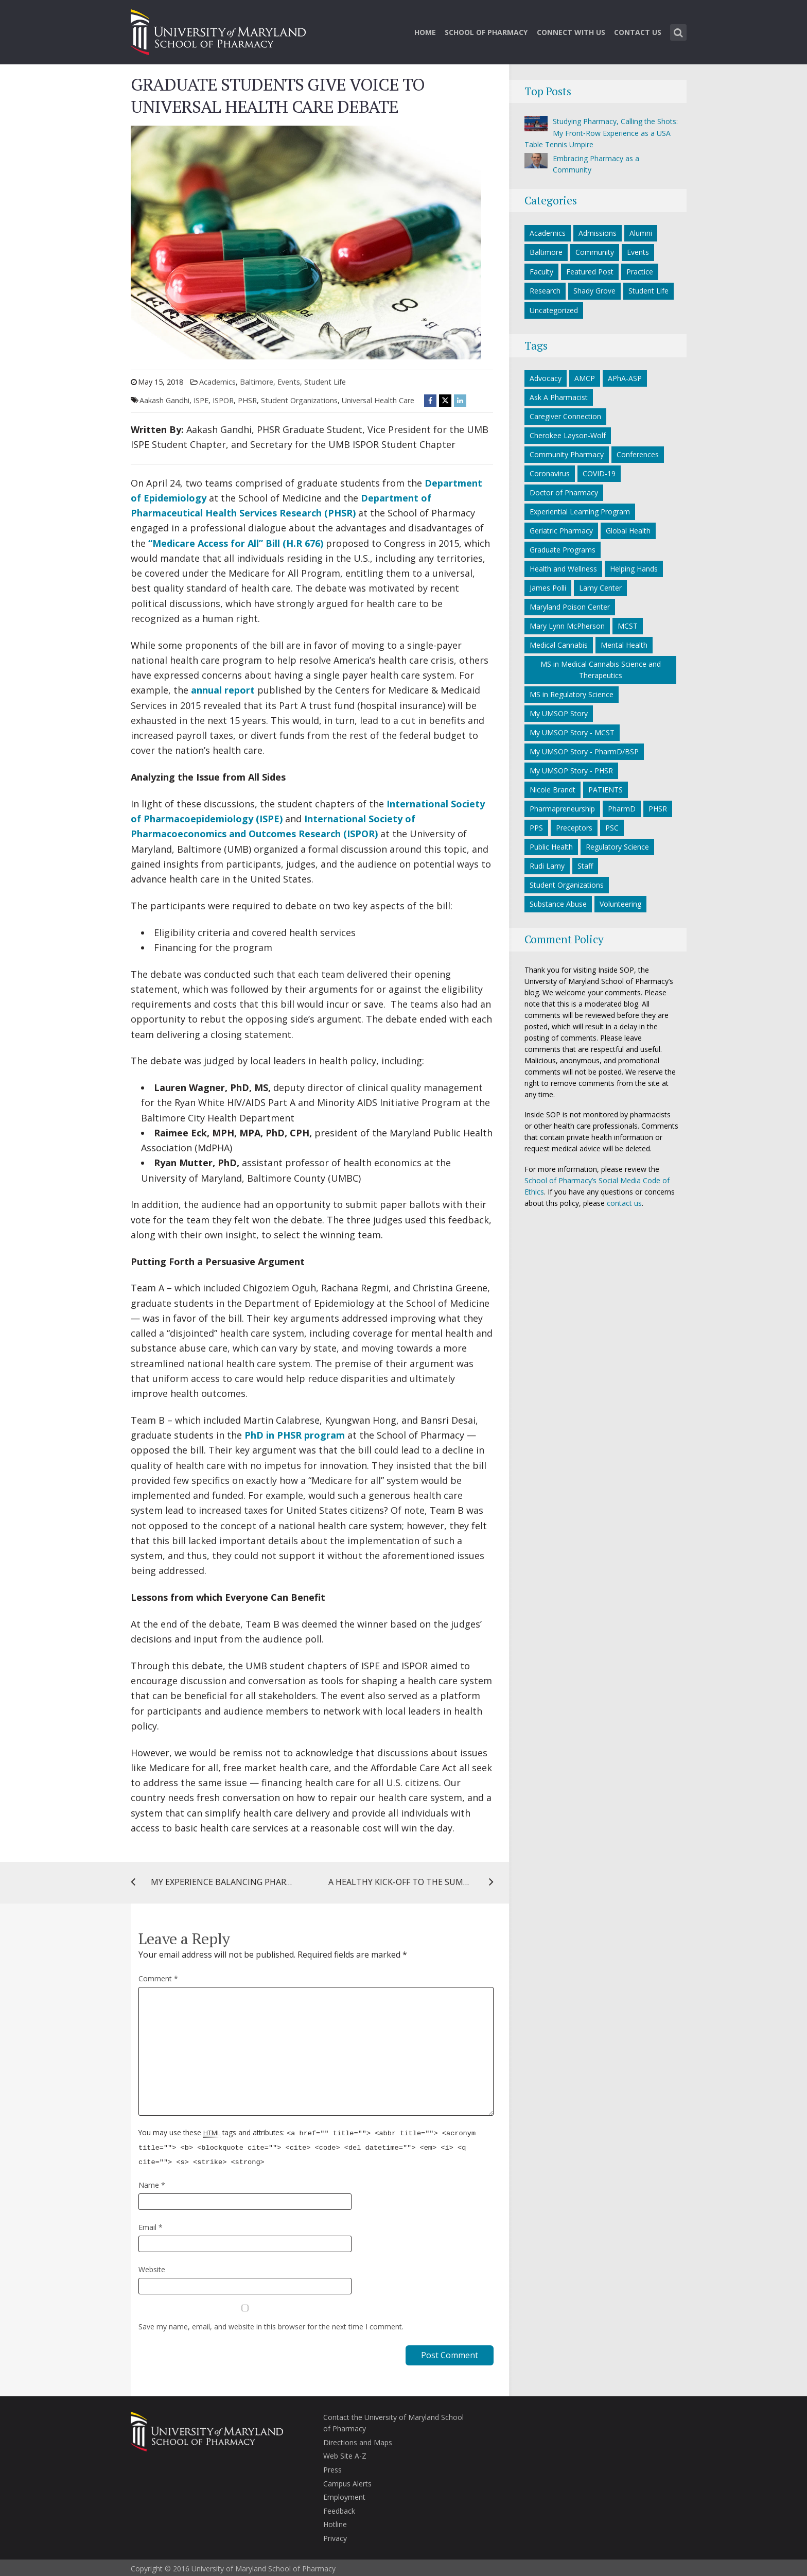 Image resolution: width=807 pixels, height=2576 pixels. Describe the element at coordinates (600, 588) in the screenshot. I see `Lamy Center [Lamy Center (33 items)]` at that location.